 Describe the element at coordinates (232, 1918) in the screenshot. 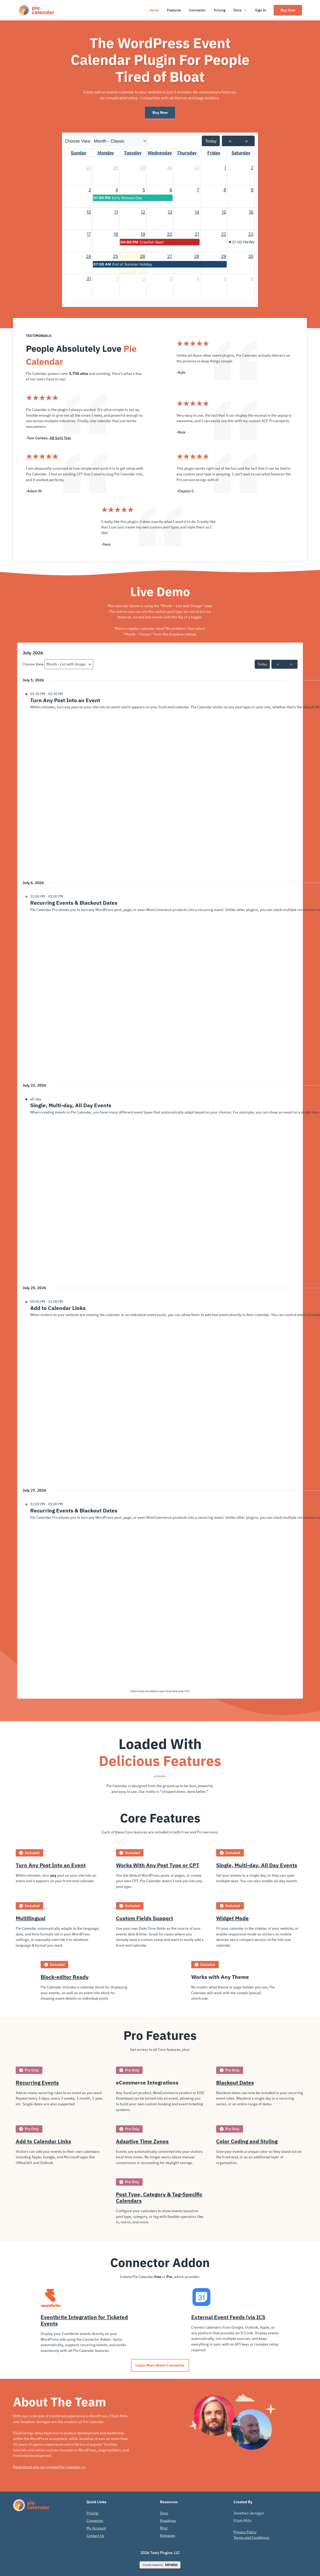

I see `Widget Mode` at that location.